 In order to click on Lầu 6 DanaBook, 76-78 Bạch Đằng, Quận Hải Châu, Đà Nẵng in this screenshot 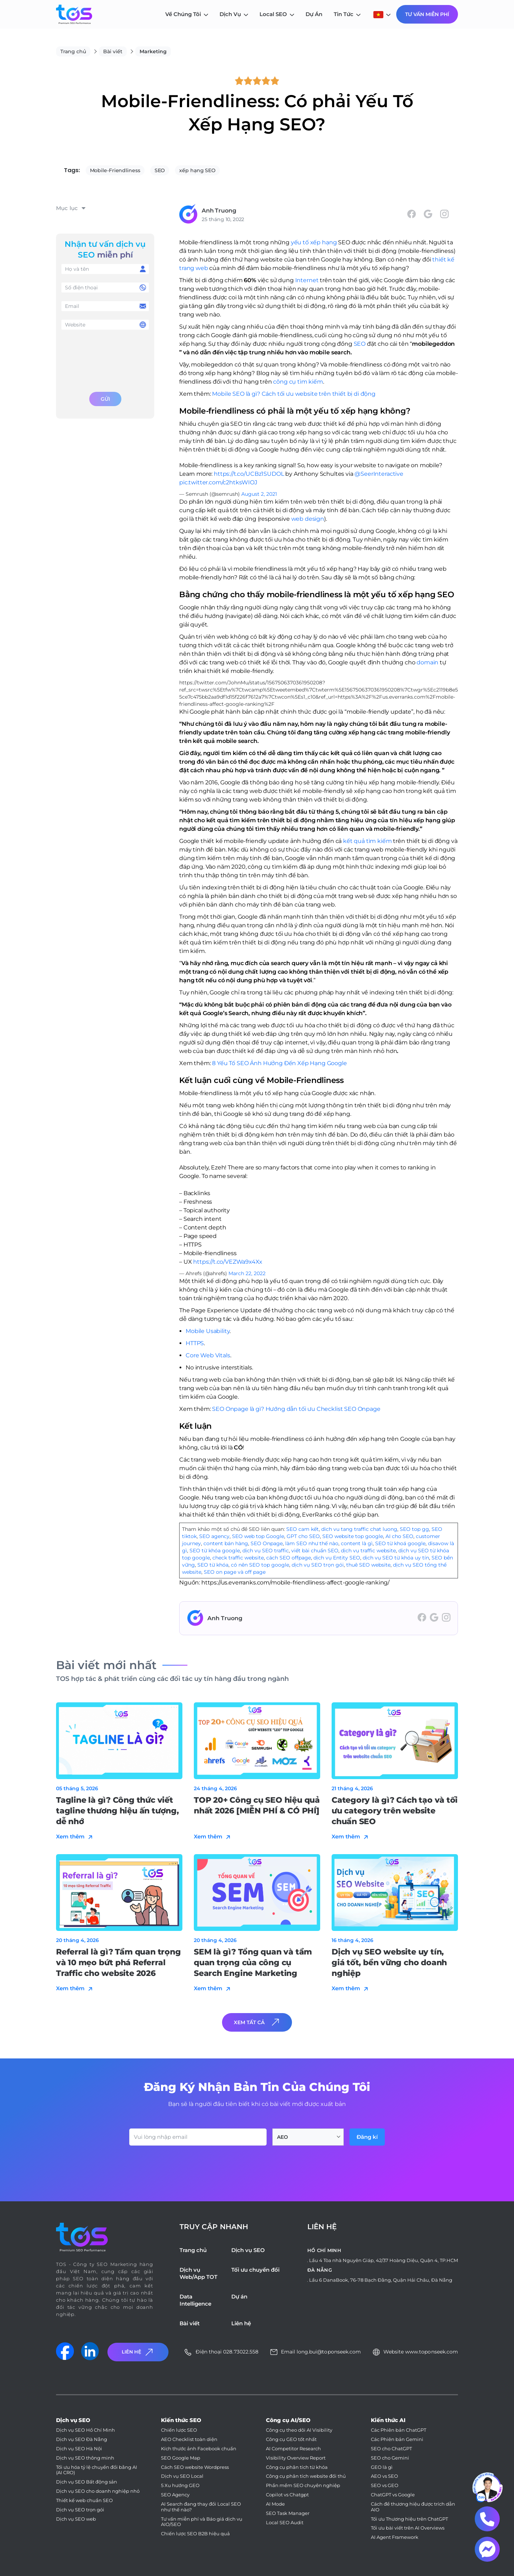, I will do `click(380, 2280)`.